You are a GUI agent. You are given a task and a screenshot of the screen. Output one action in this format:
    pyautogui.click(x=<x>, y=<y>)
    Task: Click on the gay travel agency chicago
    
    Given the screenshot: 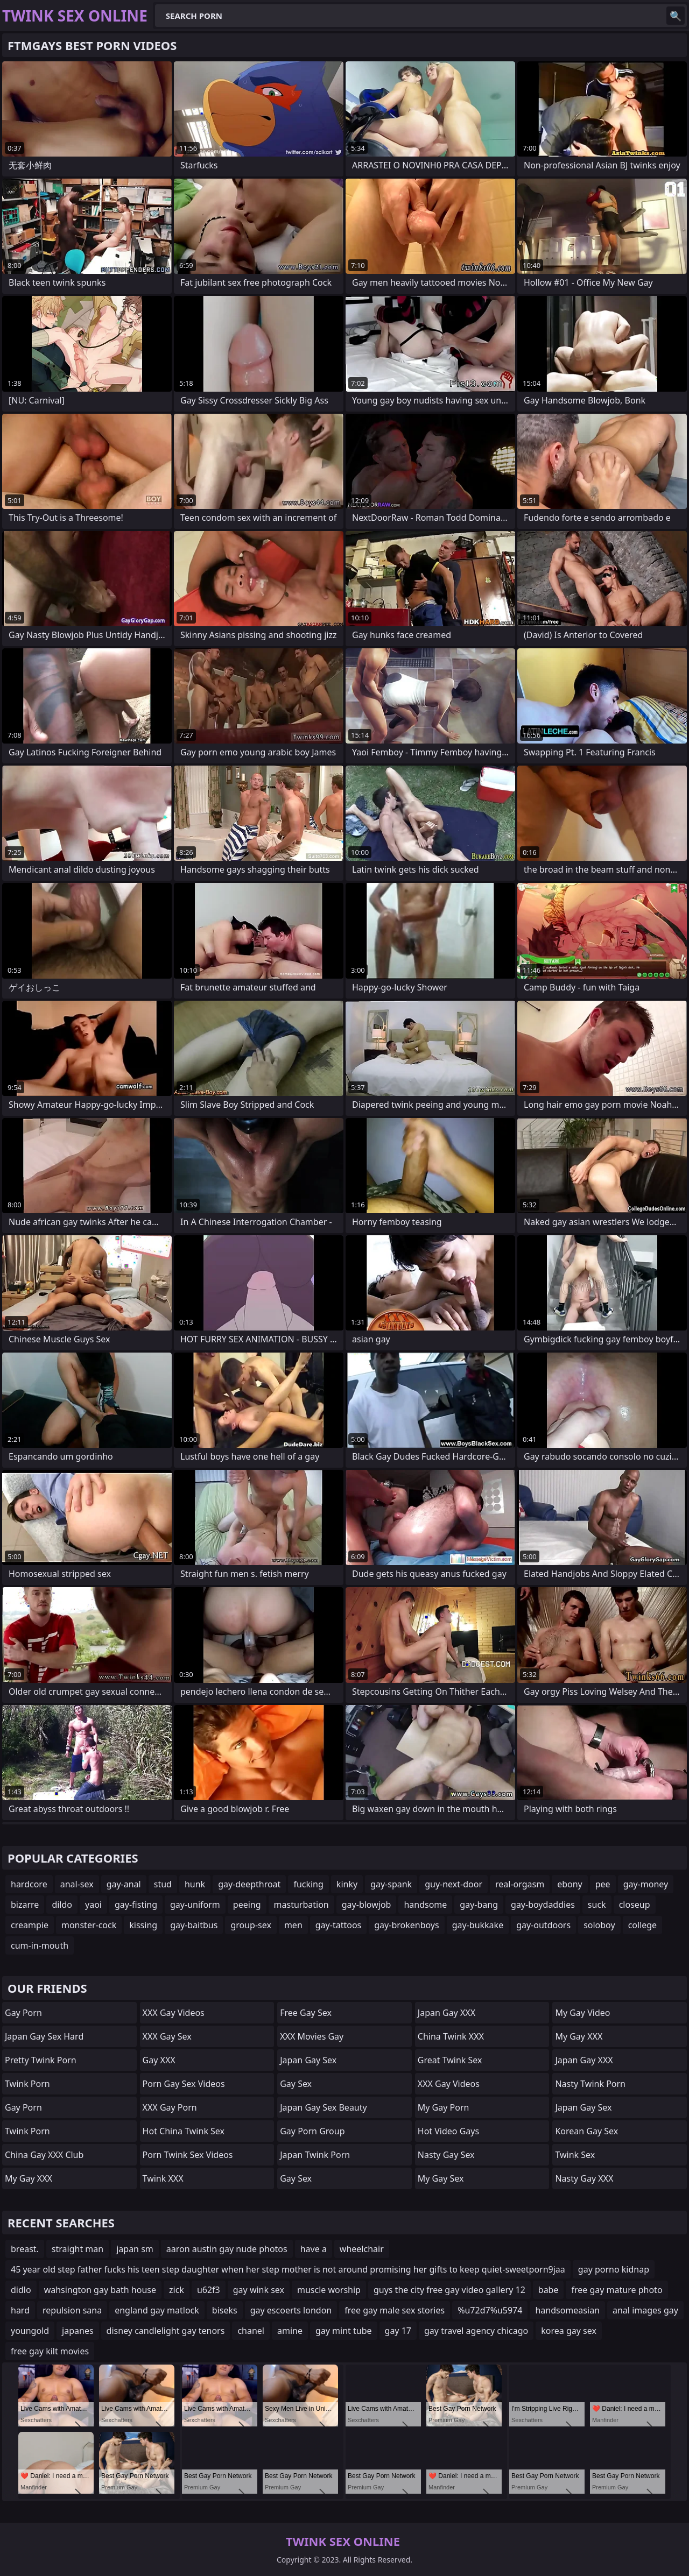 What is the action you would take?
    pyautogui.click(x=476, y=2331)
    